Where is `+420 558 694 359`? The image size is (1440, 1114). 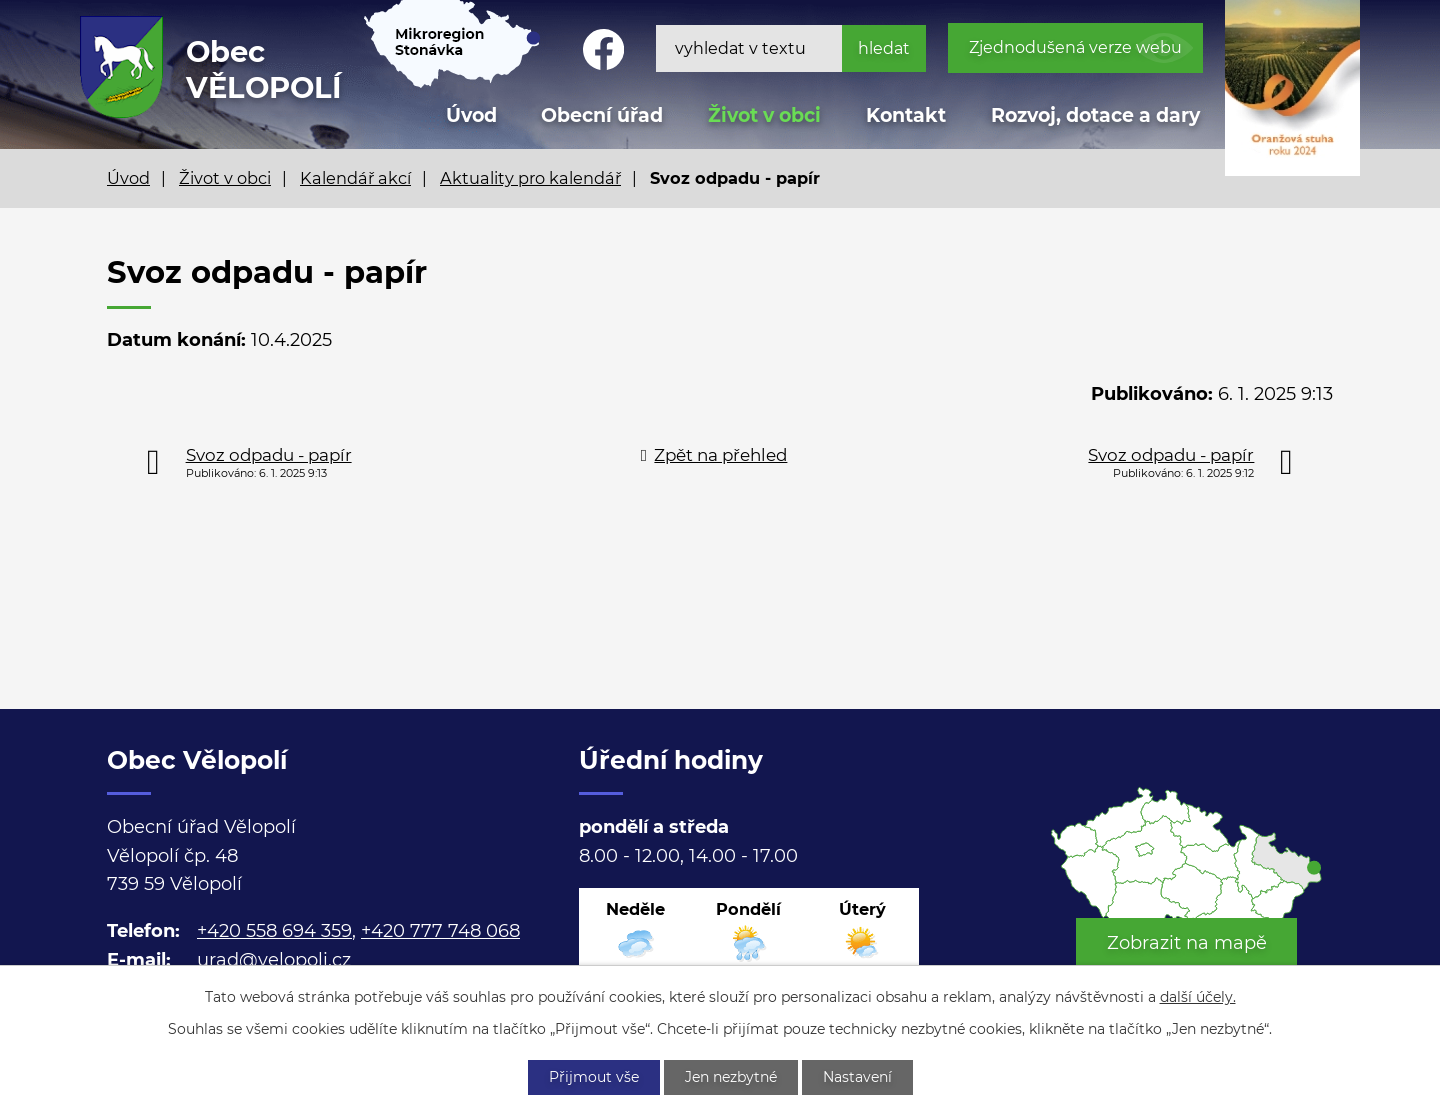 +420 558 694 359 is located at coordinates (274, 931).